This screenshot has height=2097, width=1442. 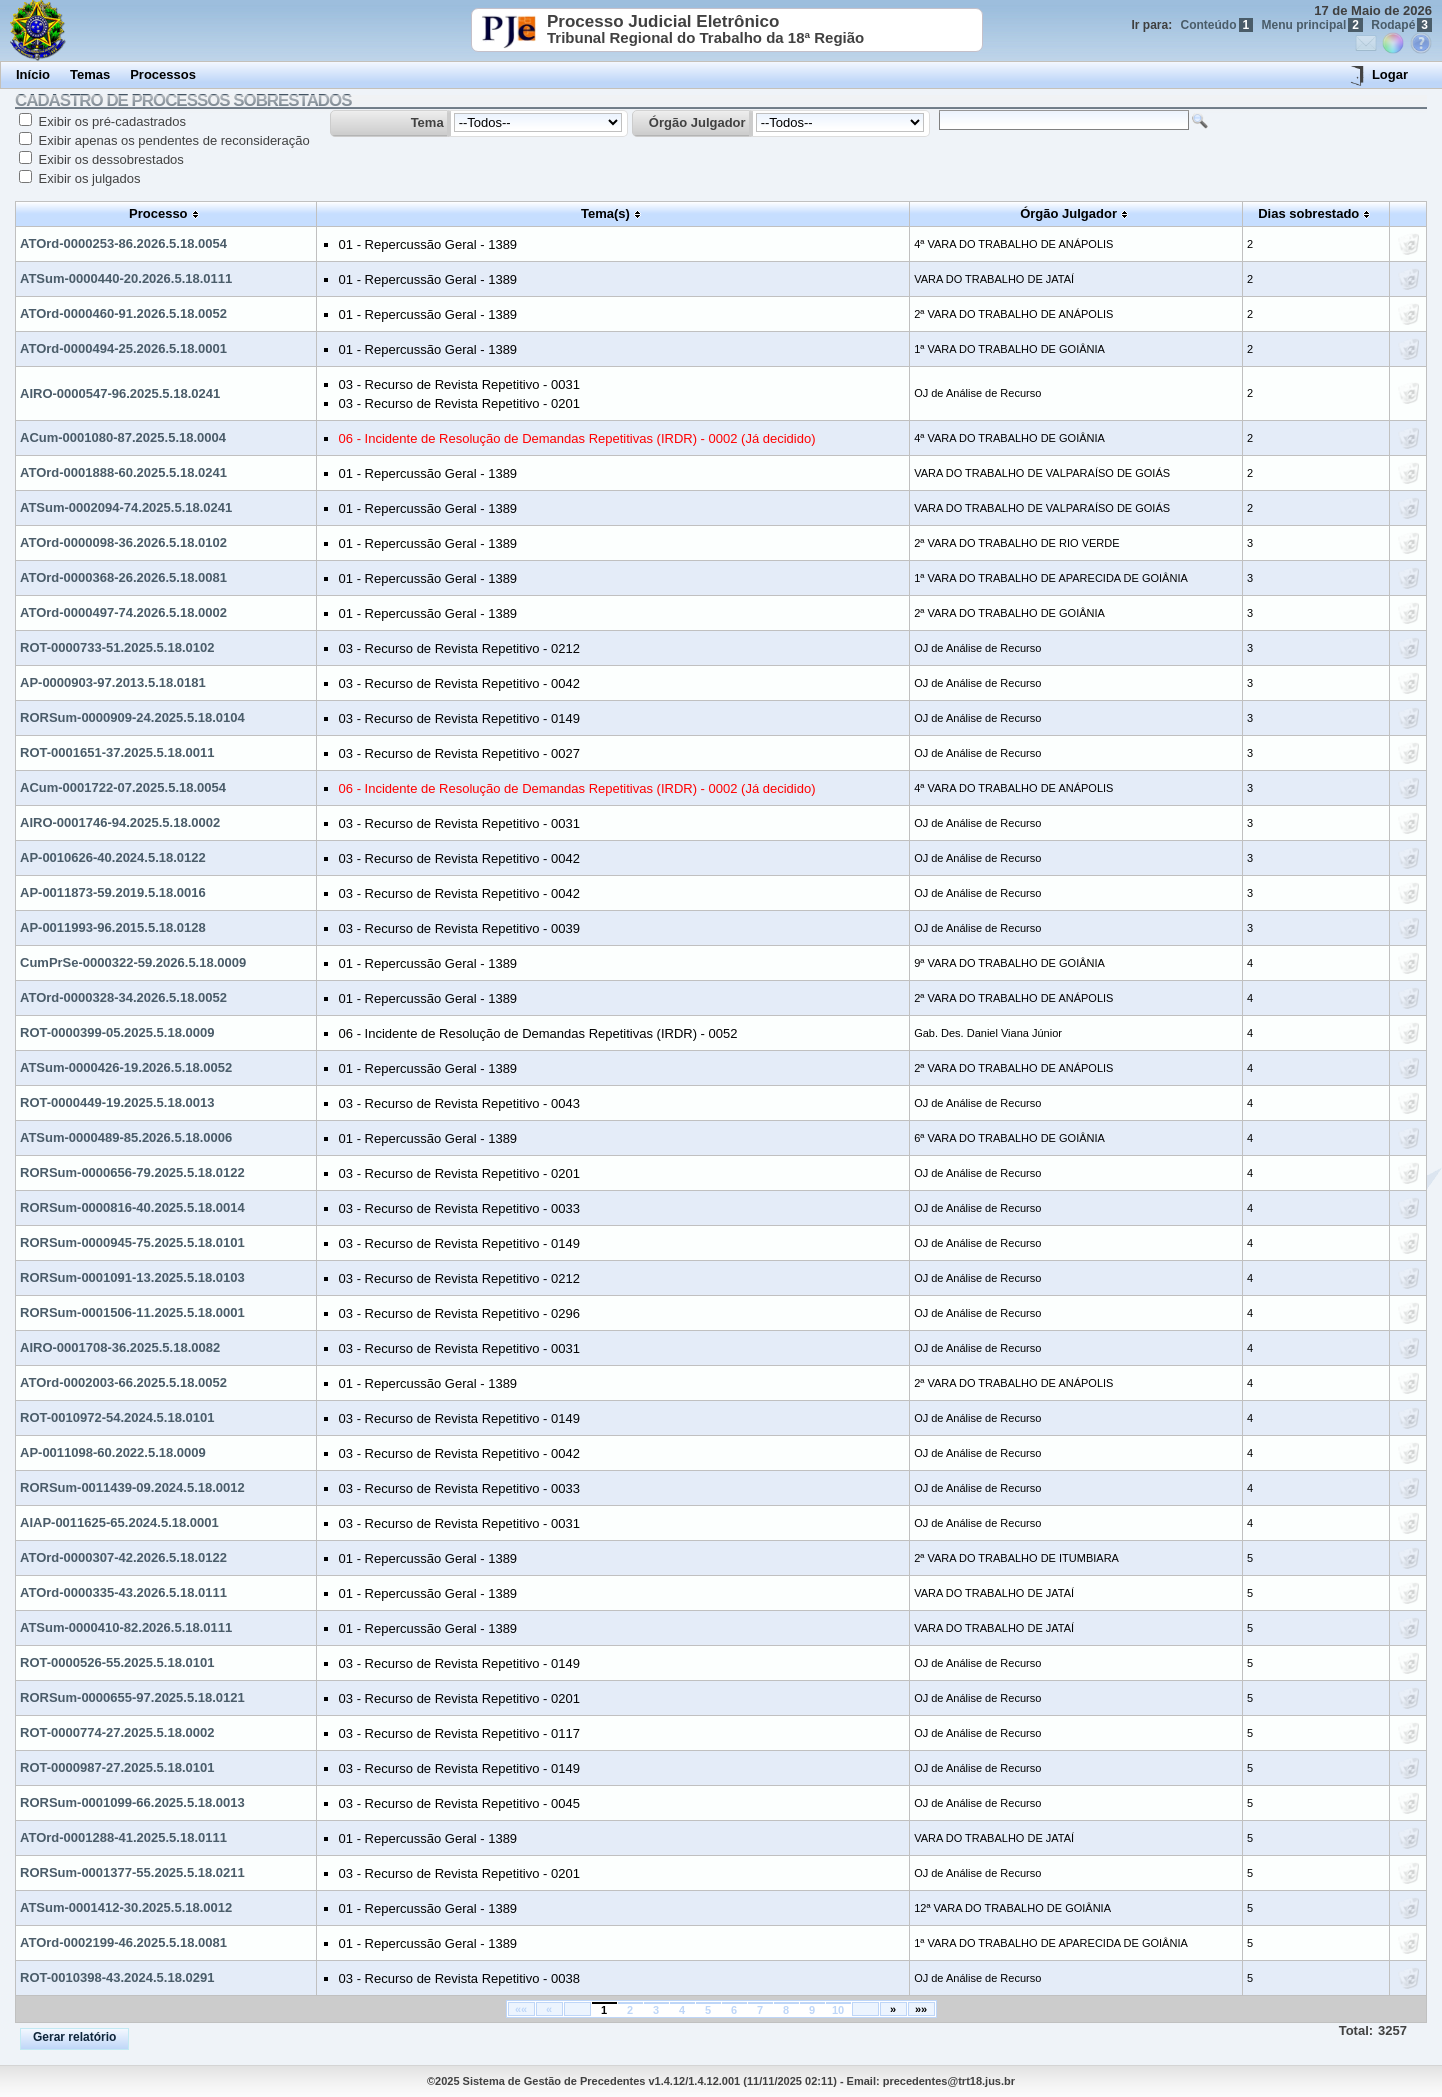 What do you see at coordinates (110, 121) in the screenshot?
I see `Exibir os pré-cadastrados` at bounding box center [110, 121].